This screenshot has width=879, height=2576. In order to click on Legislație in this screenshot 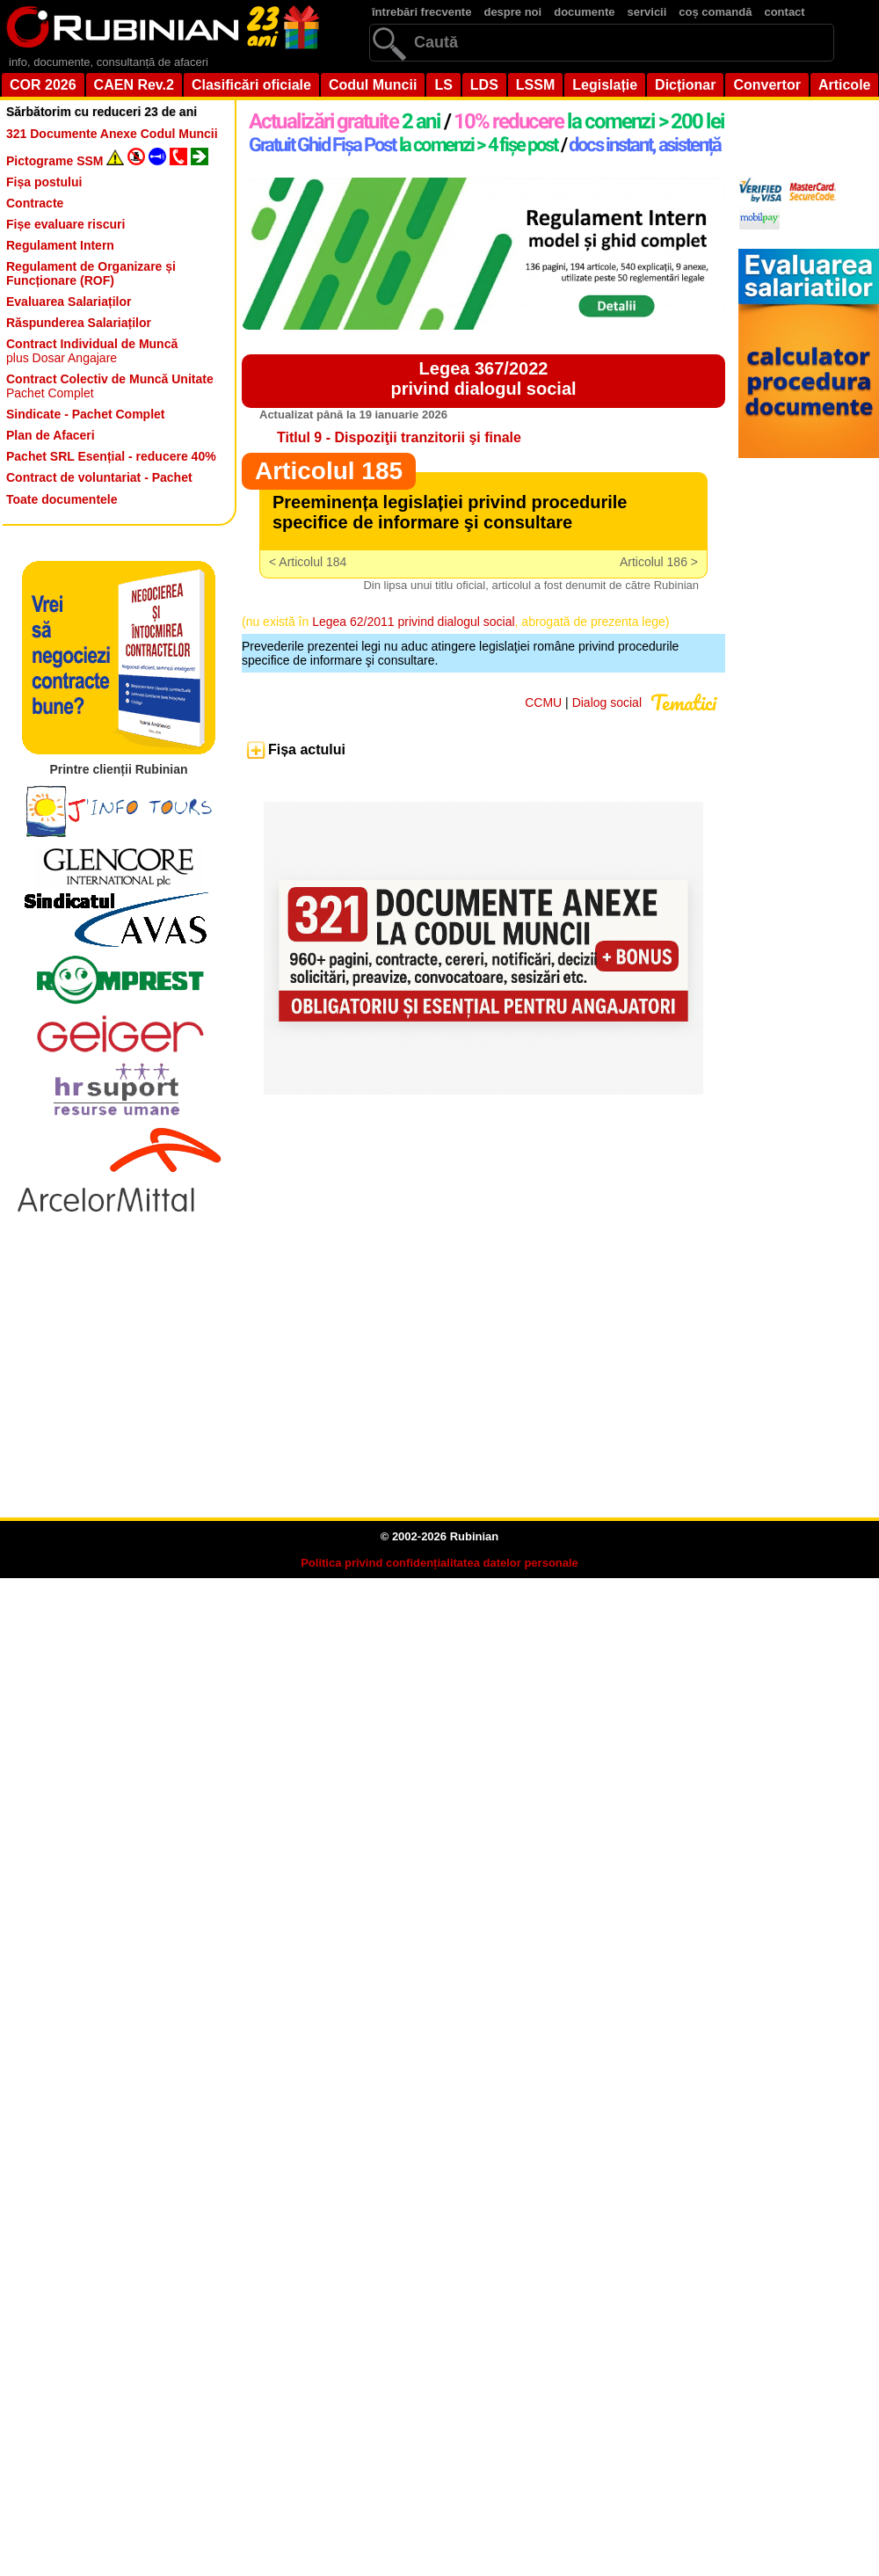, I will do `click(604, 84)`.